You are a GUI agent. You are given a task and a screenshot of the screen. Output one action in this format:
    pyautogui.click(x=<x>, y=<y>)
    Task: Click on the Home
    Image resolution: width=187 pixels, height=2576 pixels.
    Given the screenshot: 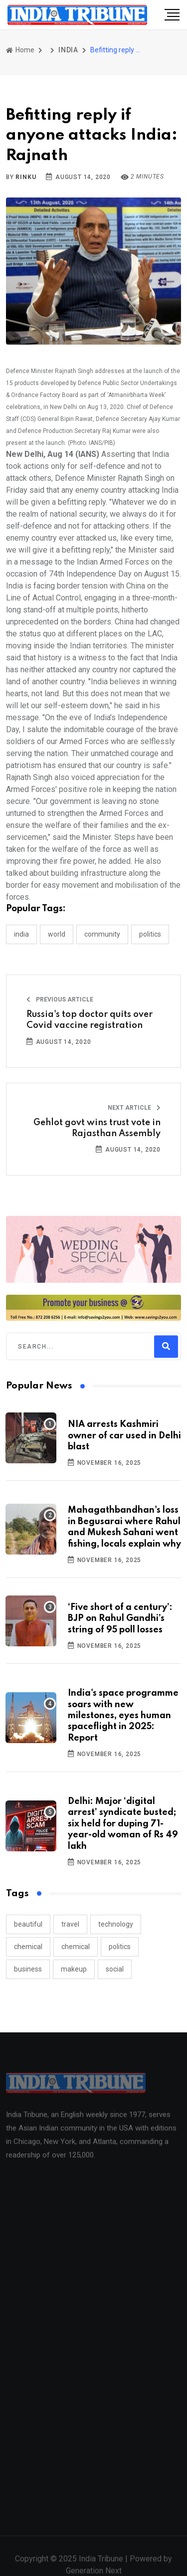 What is the action you would take?
    pyautogui.click(x=20, y=50)
    